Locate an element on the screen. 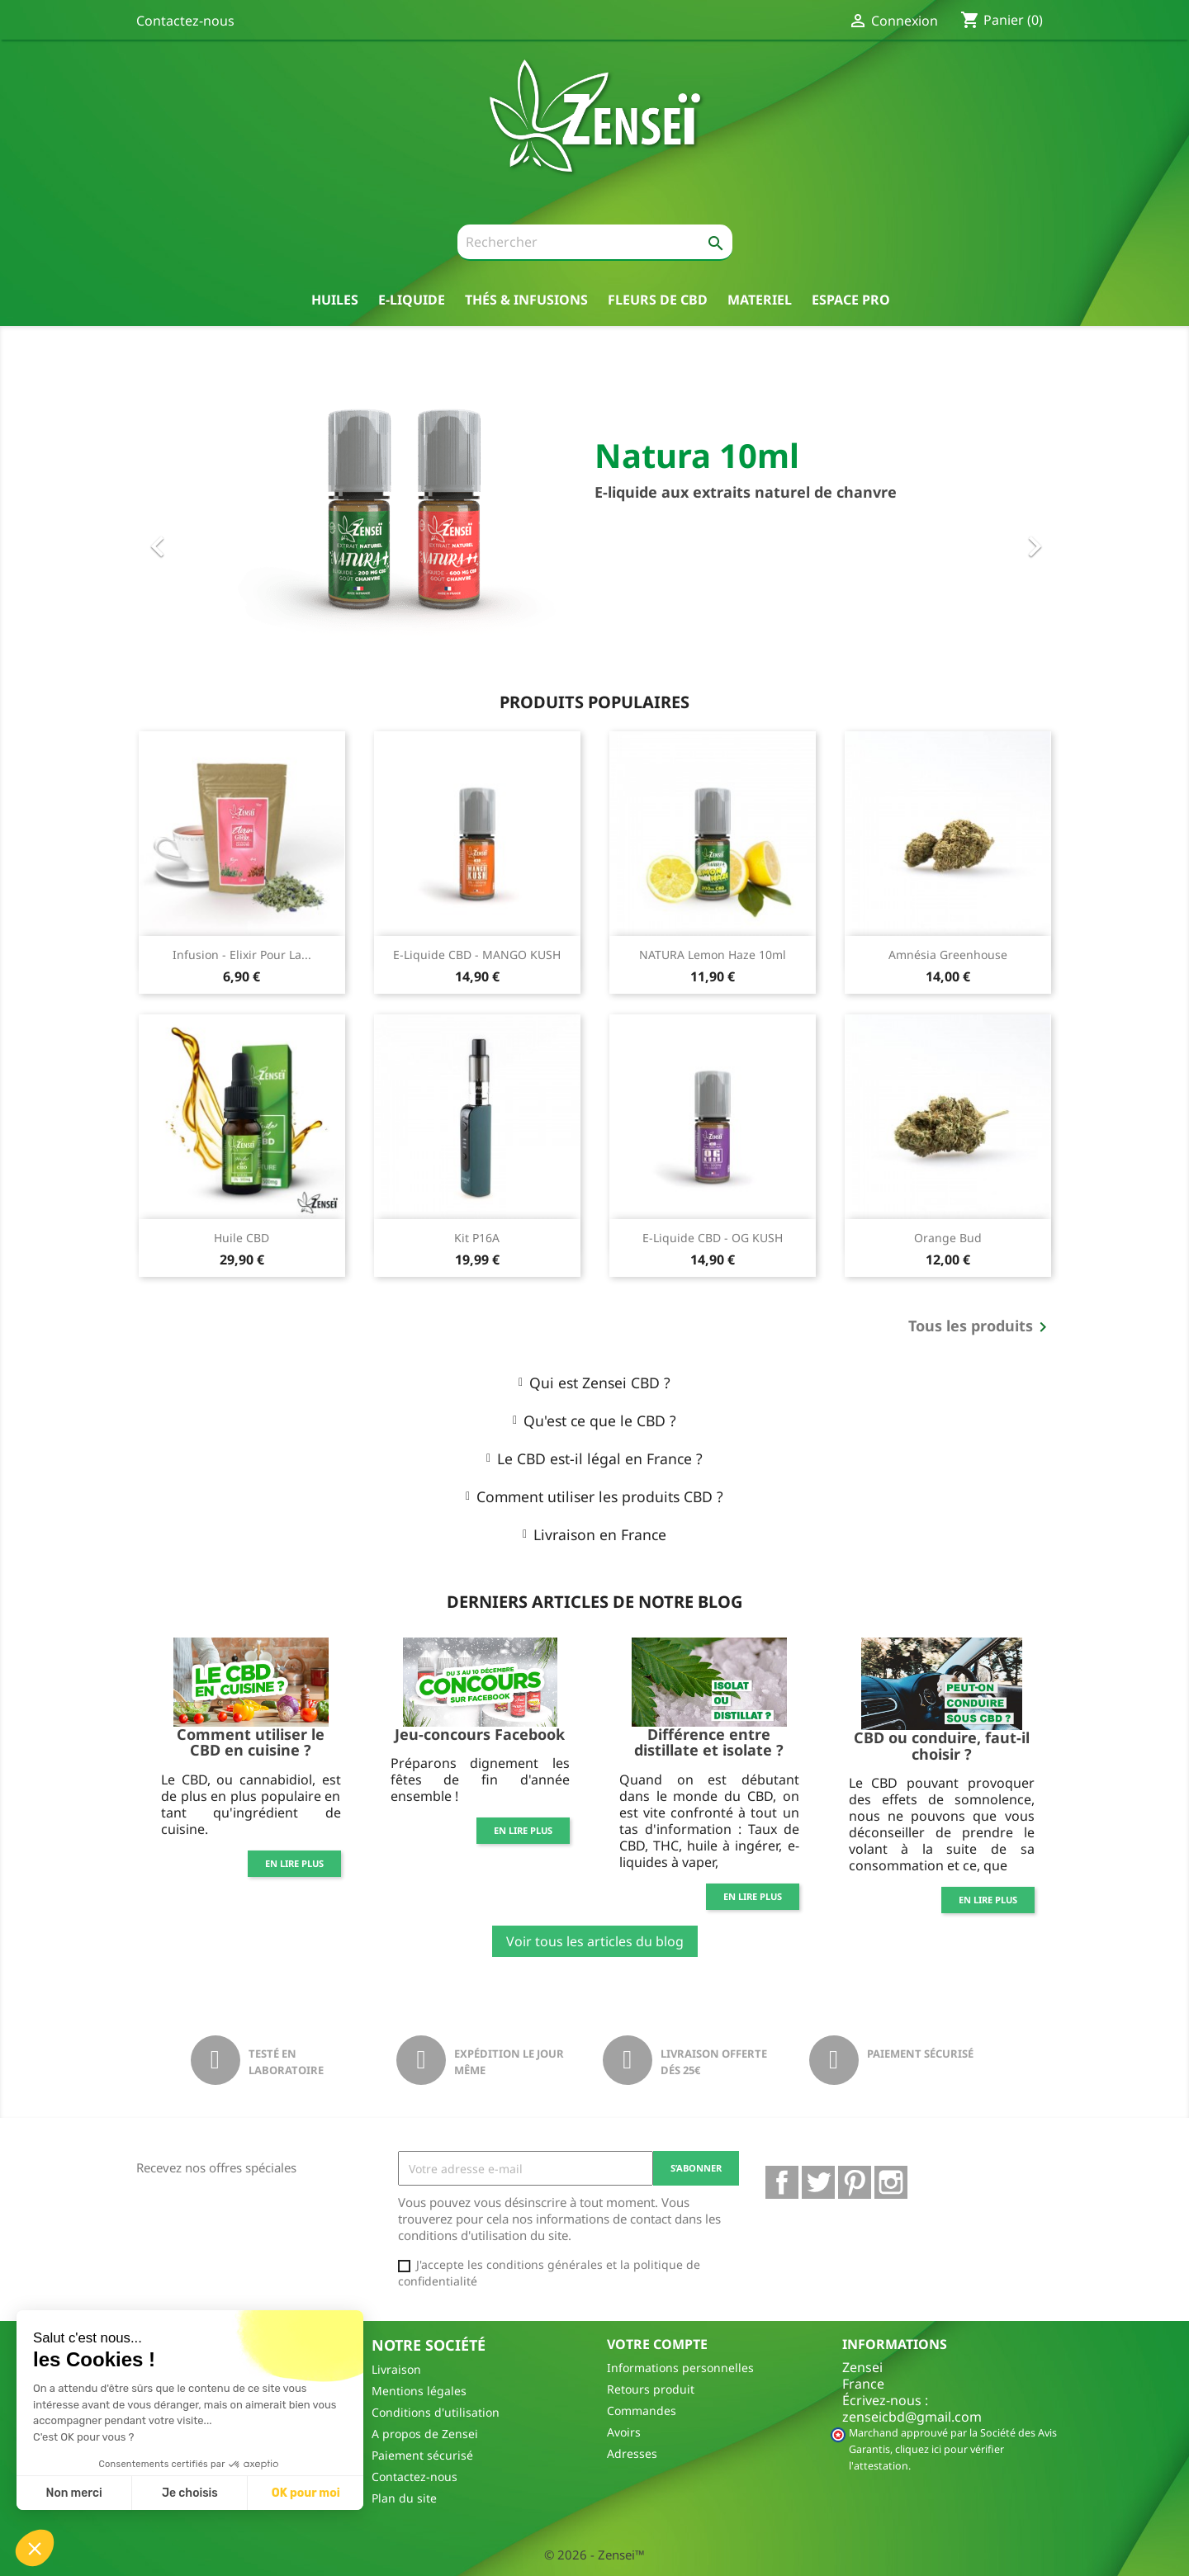  [button] is located at coordinates (205, 513).